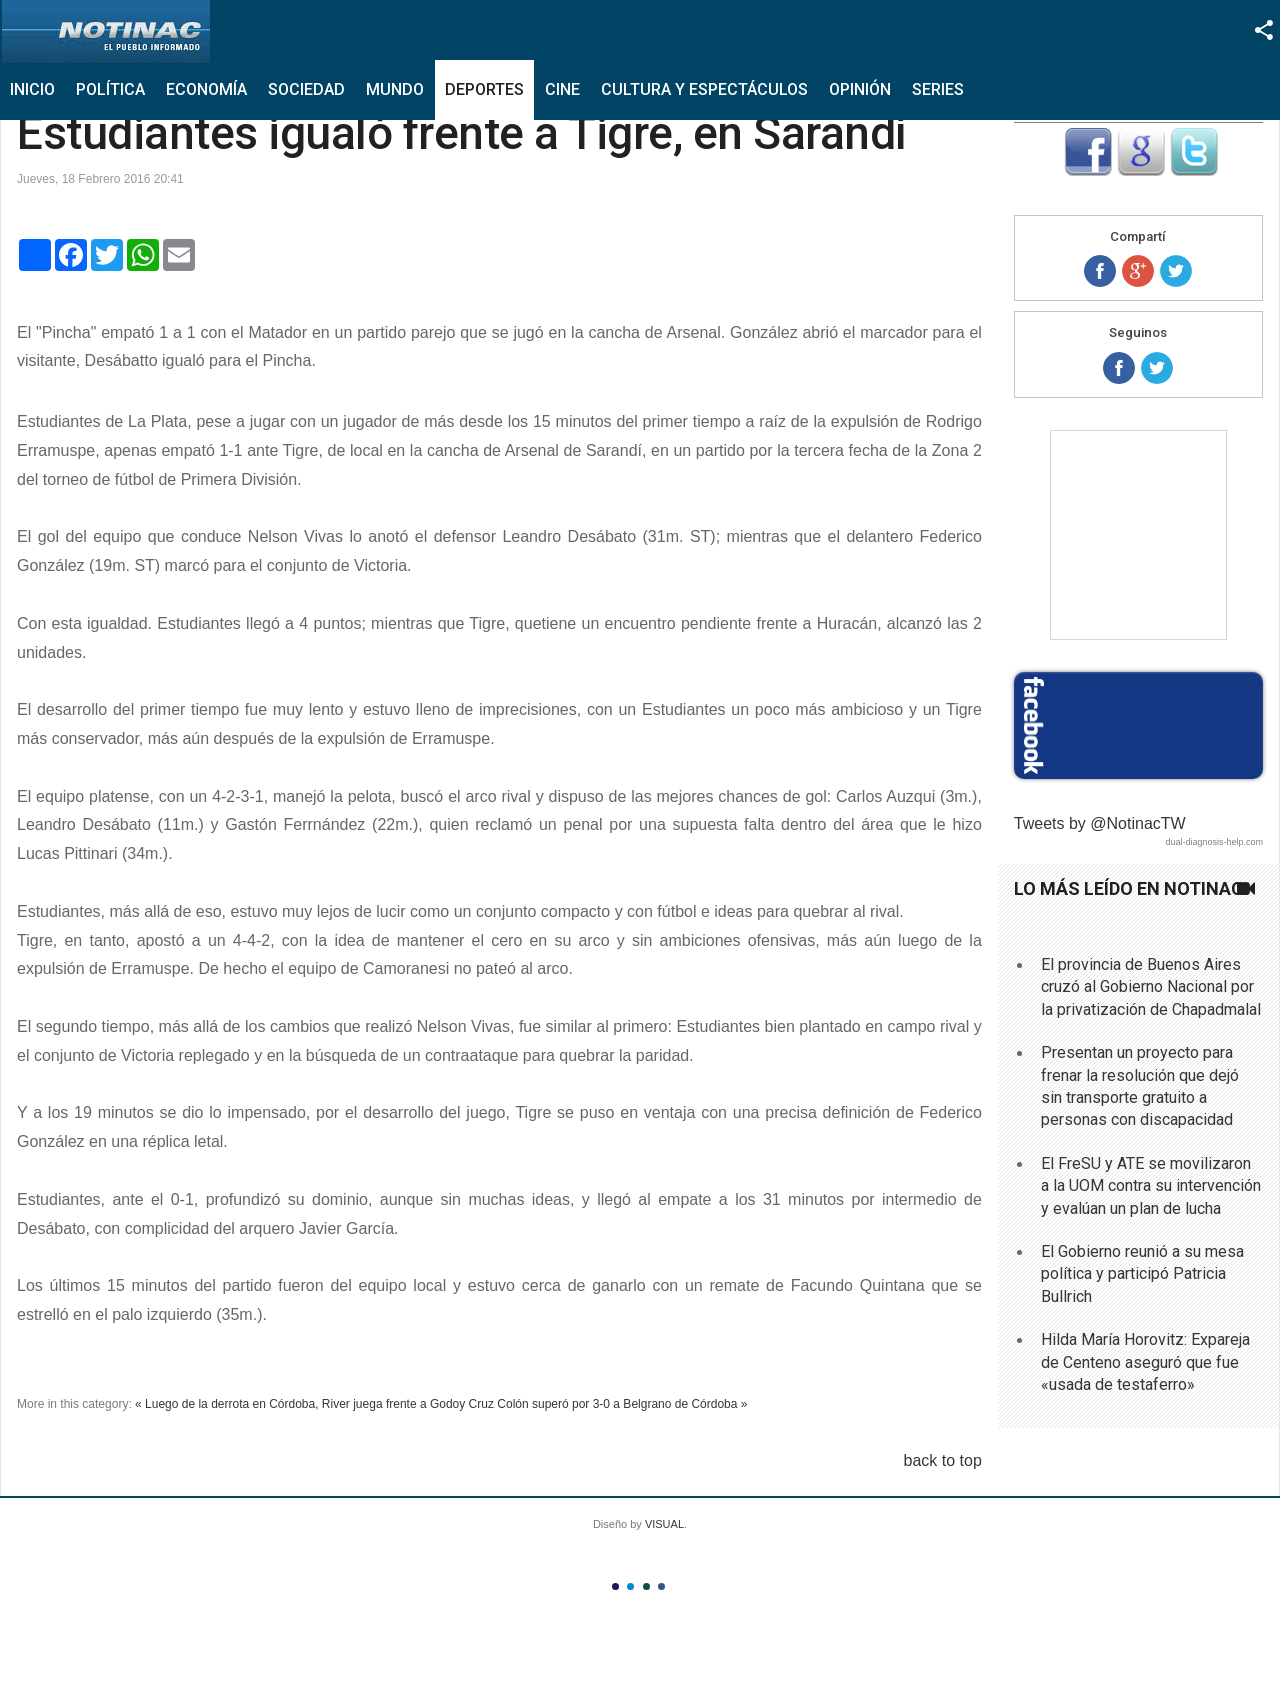 The height and width of the screenshot is (1704, 1280). What do you see at coordinates (1151, 987) in the screenshot?
I see `El provincia de Buenos Aires cruzó al Gobierno Nacional por la privatización de Chapadmalal` at bounding box center [1151, 987].